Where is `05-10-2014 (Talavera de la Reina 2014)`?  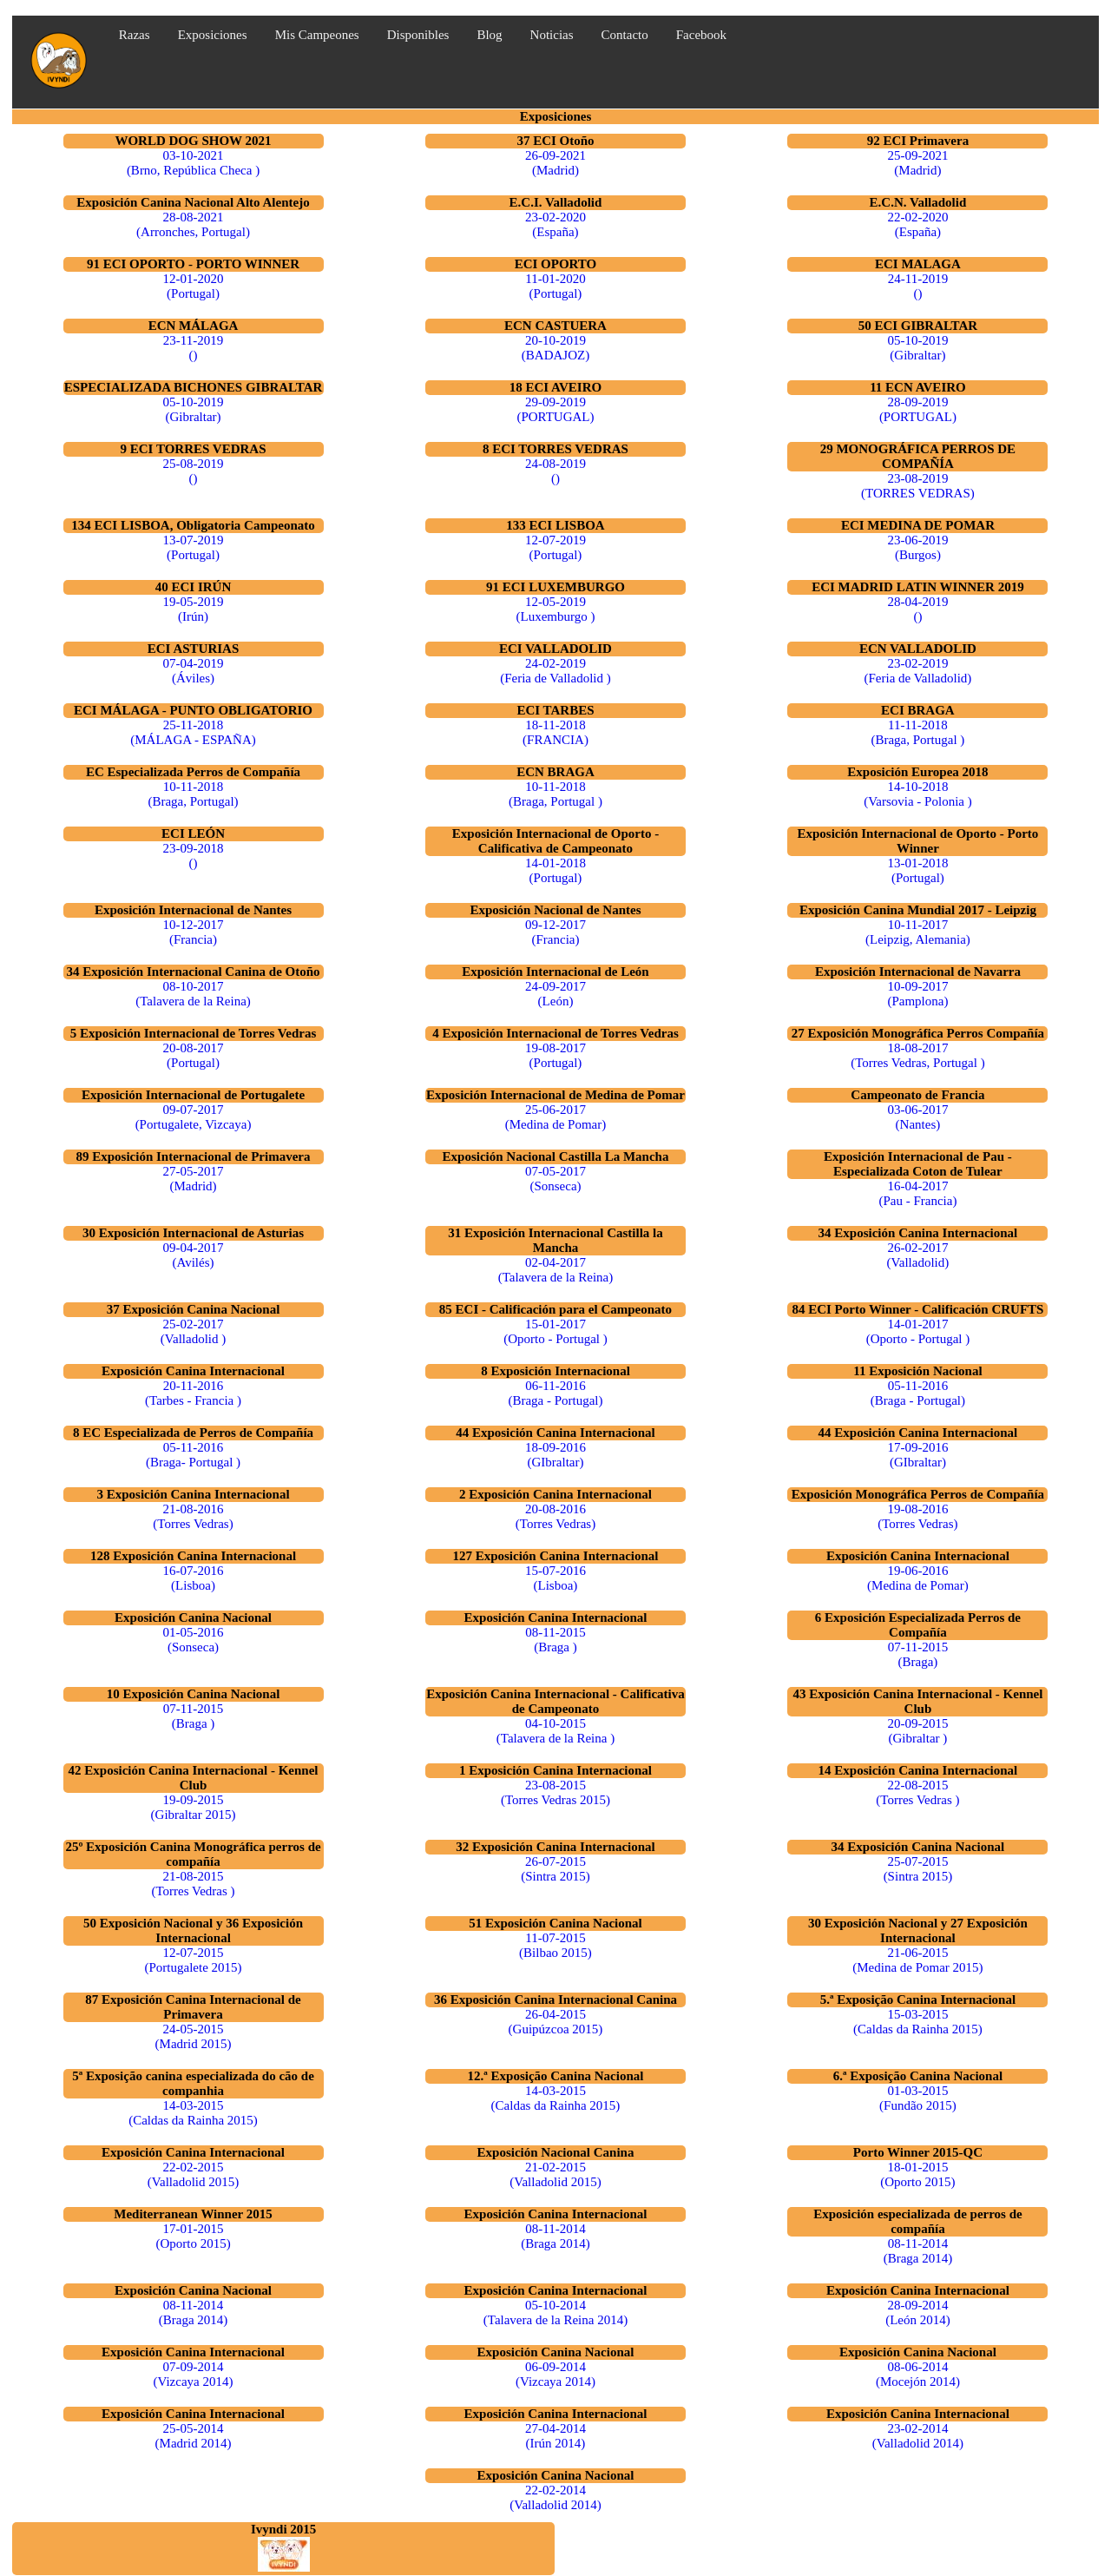 05-10-2014 (Talavera de la Reina 2014) is located at coordinates (555, 2312).